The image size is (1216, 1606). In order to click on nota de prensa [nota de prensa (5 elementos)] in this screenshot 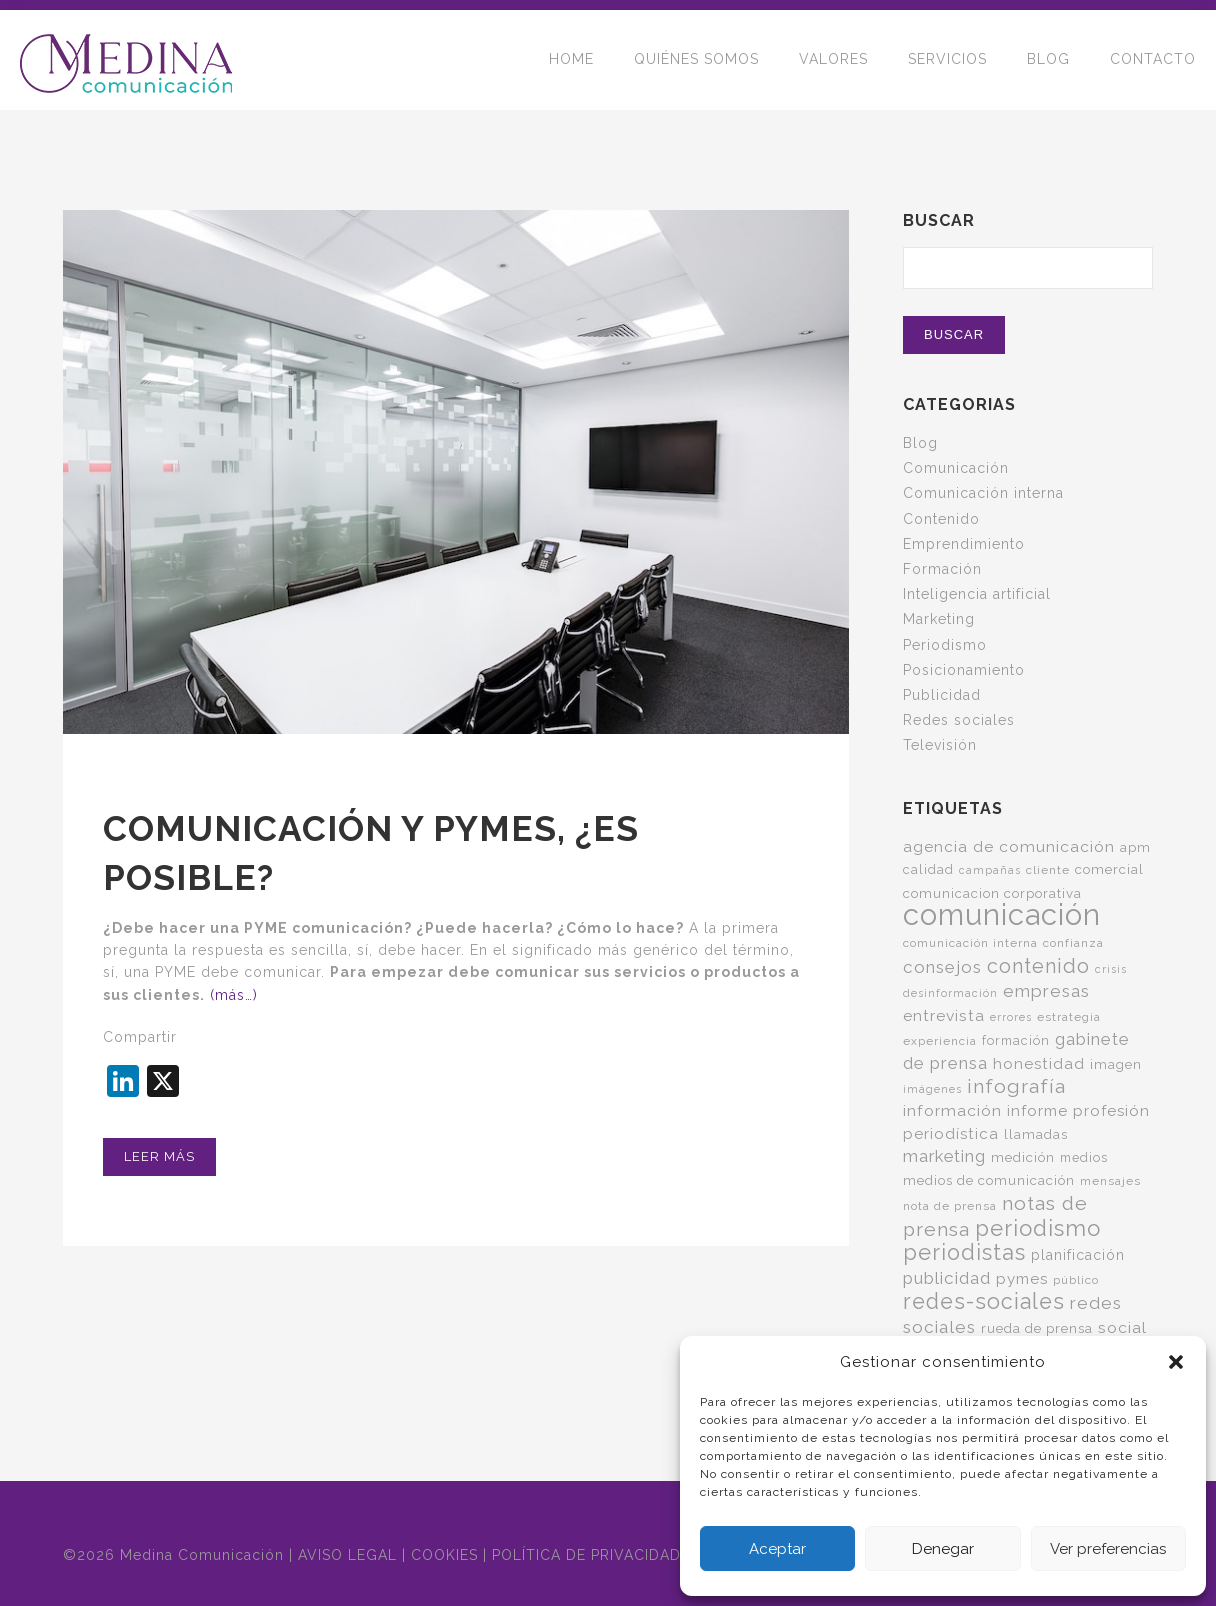, I will do `click(950, 1206)`.